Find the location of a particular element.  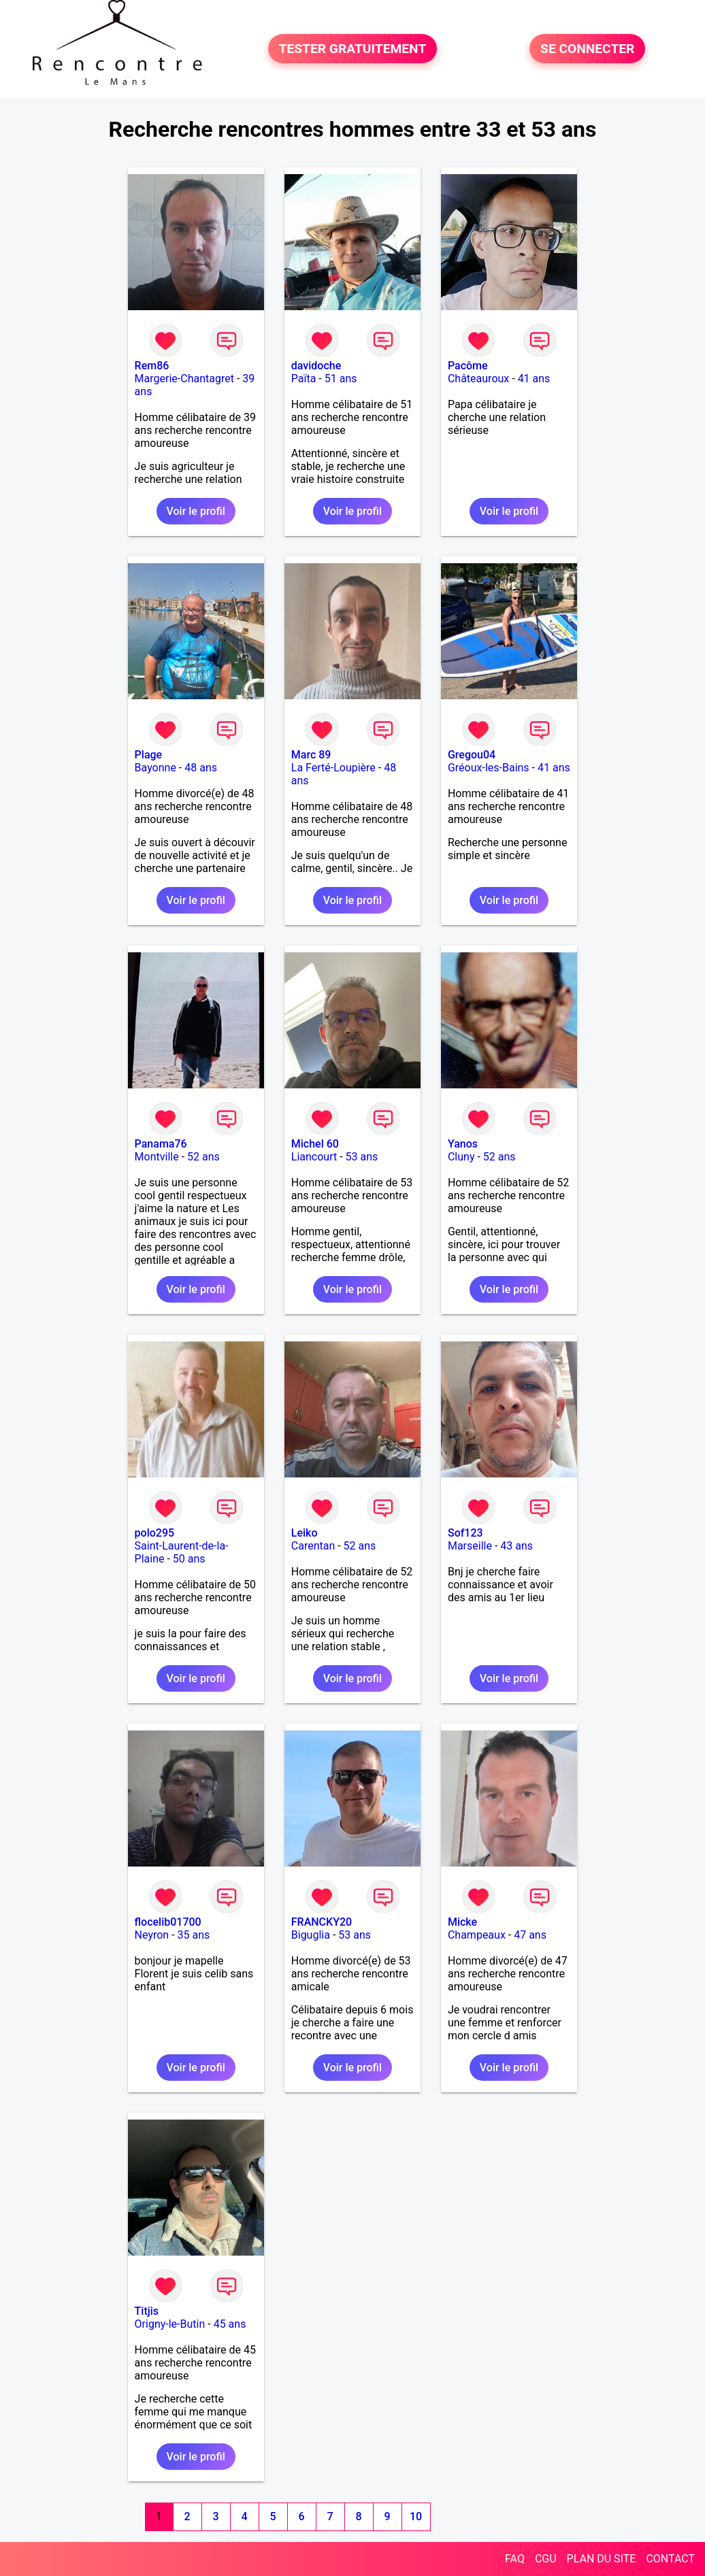

FAQ is located at coordinates (515, 2558).